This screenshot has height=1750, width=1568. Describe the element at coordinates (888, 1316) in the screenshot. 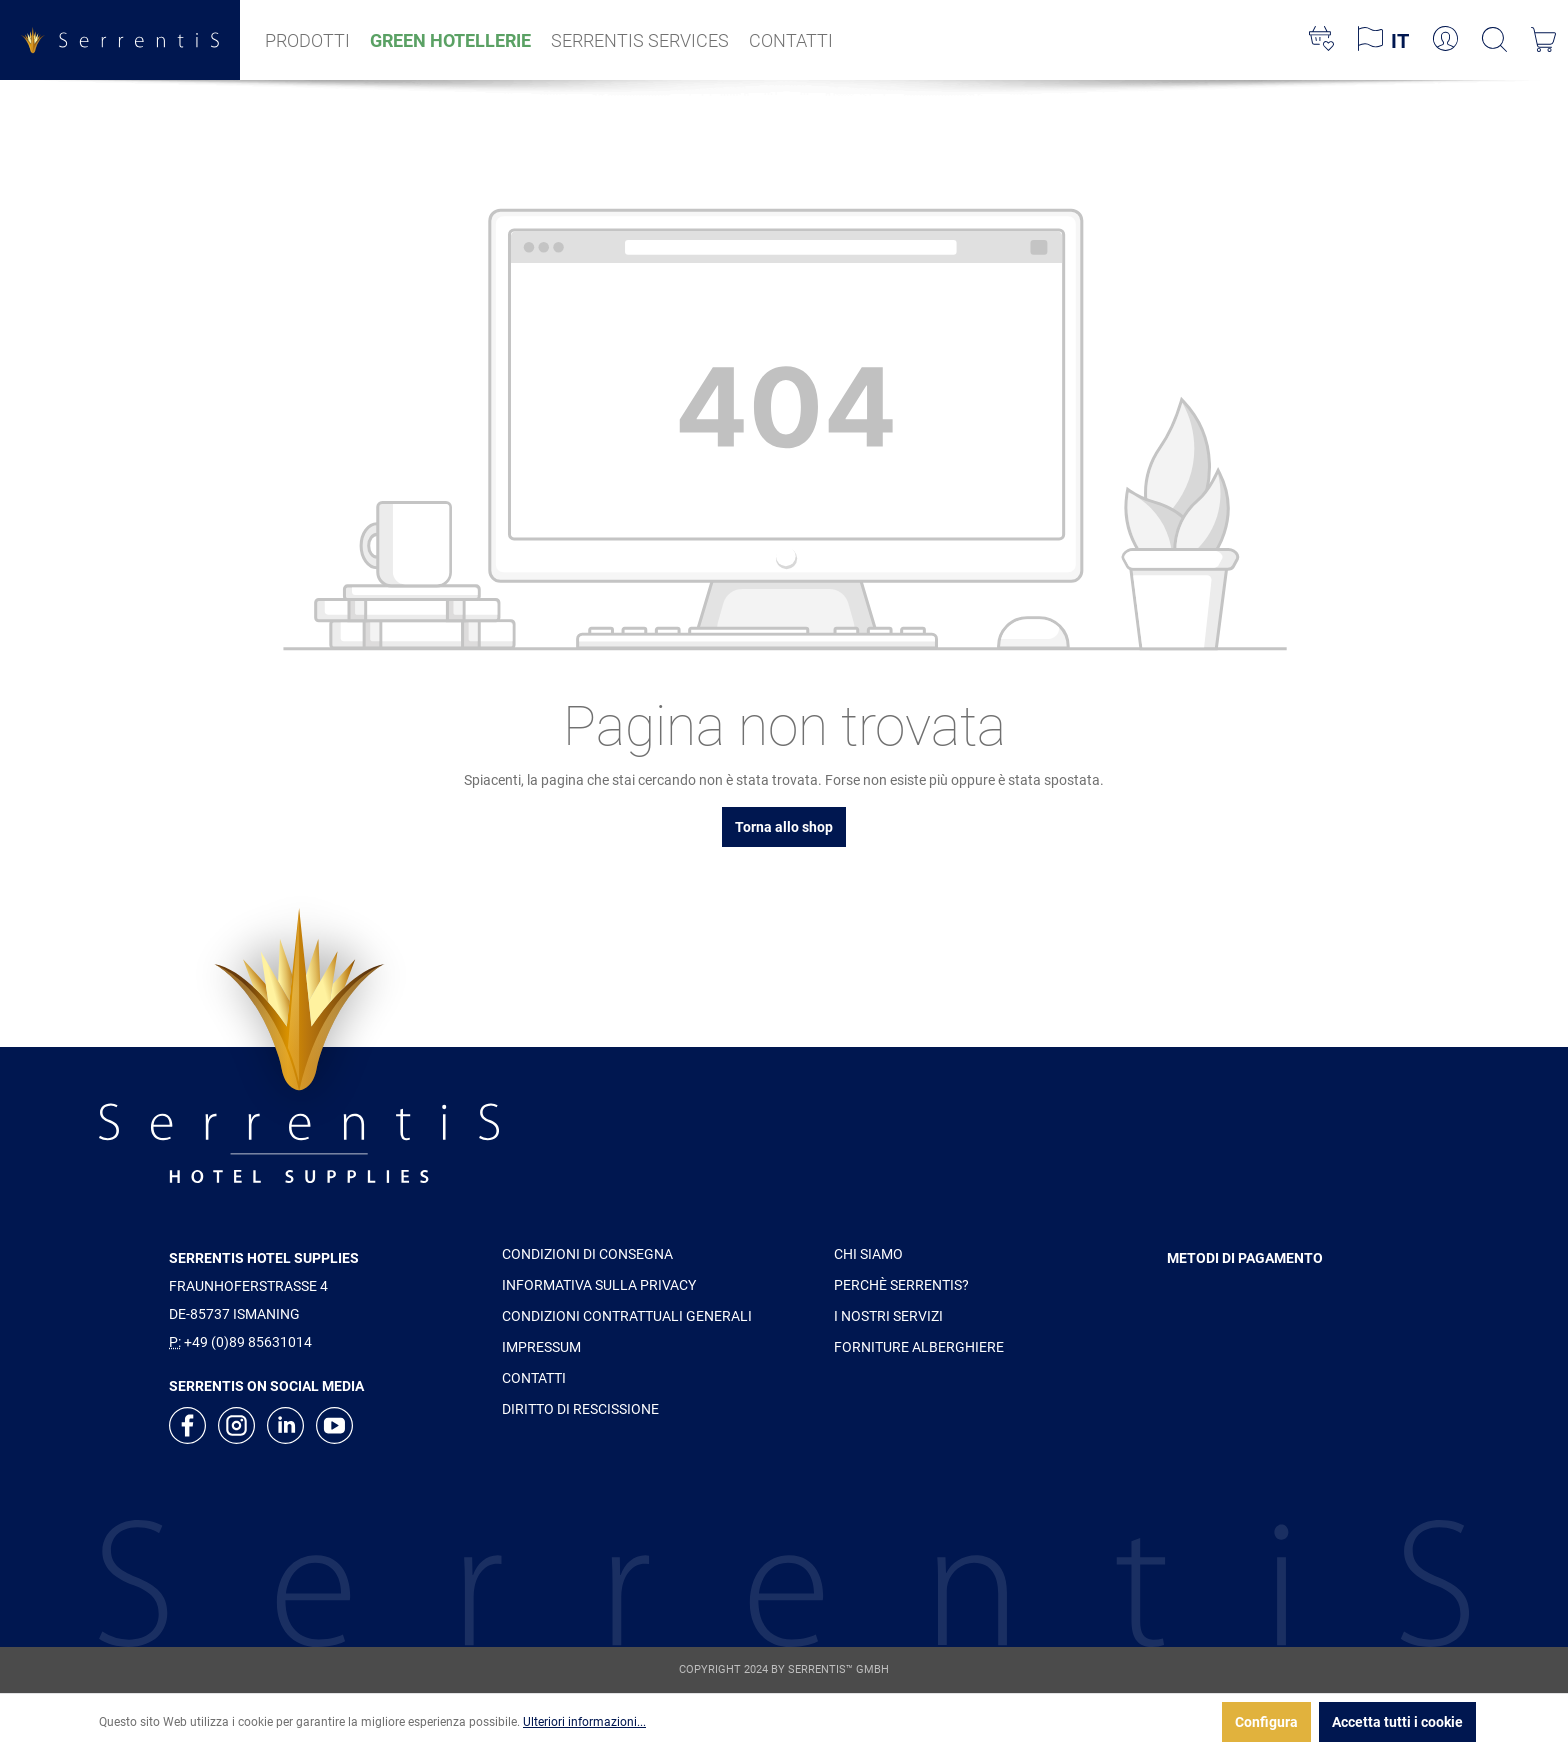

I see `I NOSTRI SERVIZI` at that location.